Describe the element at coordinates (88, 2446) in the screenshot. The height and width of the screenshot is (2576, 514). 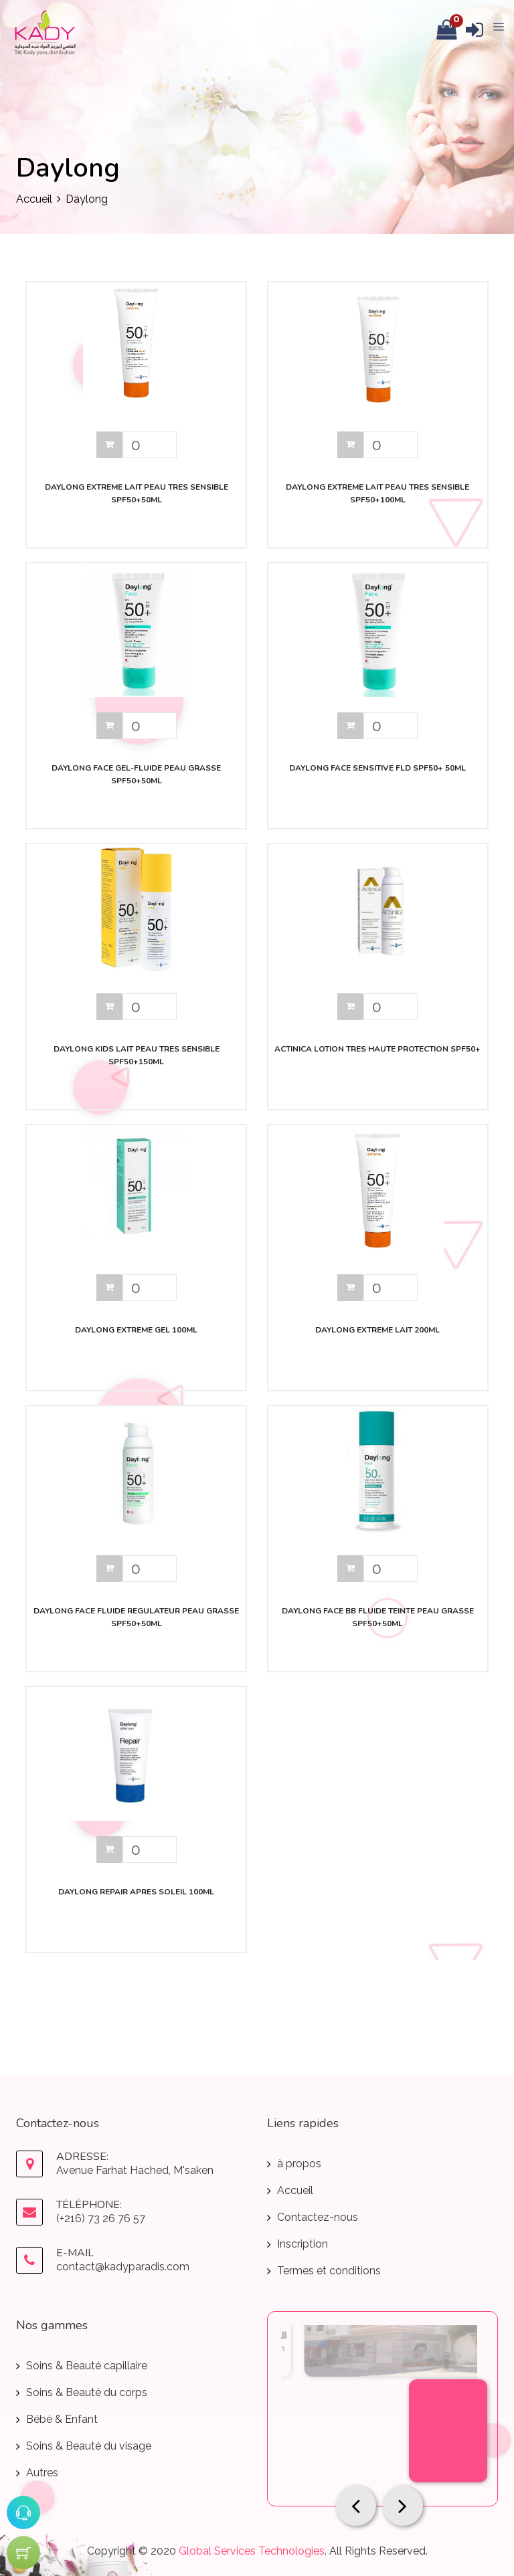
I see `Soins & Beauté du visage` at that location.